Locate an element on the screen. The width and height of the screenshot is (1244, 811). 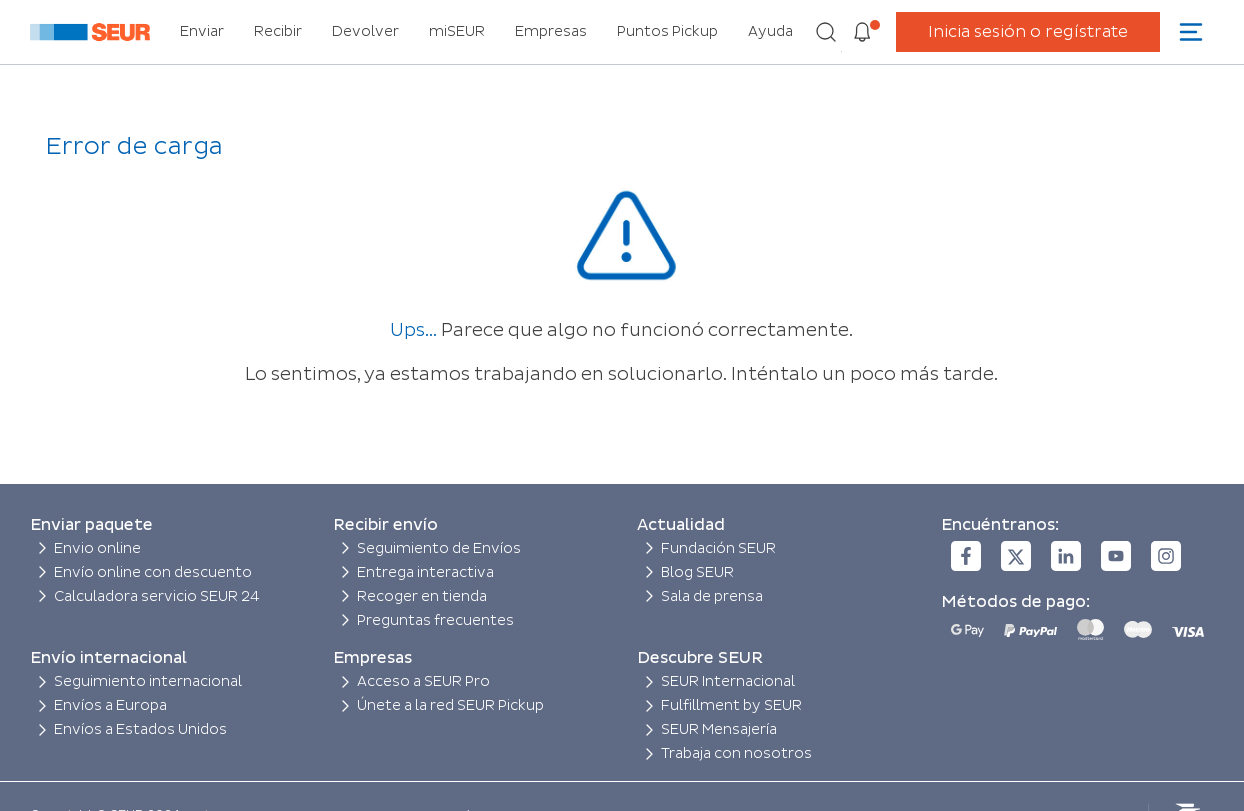
Fulfillment by SEUR is located at coordinates (731, 705).